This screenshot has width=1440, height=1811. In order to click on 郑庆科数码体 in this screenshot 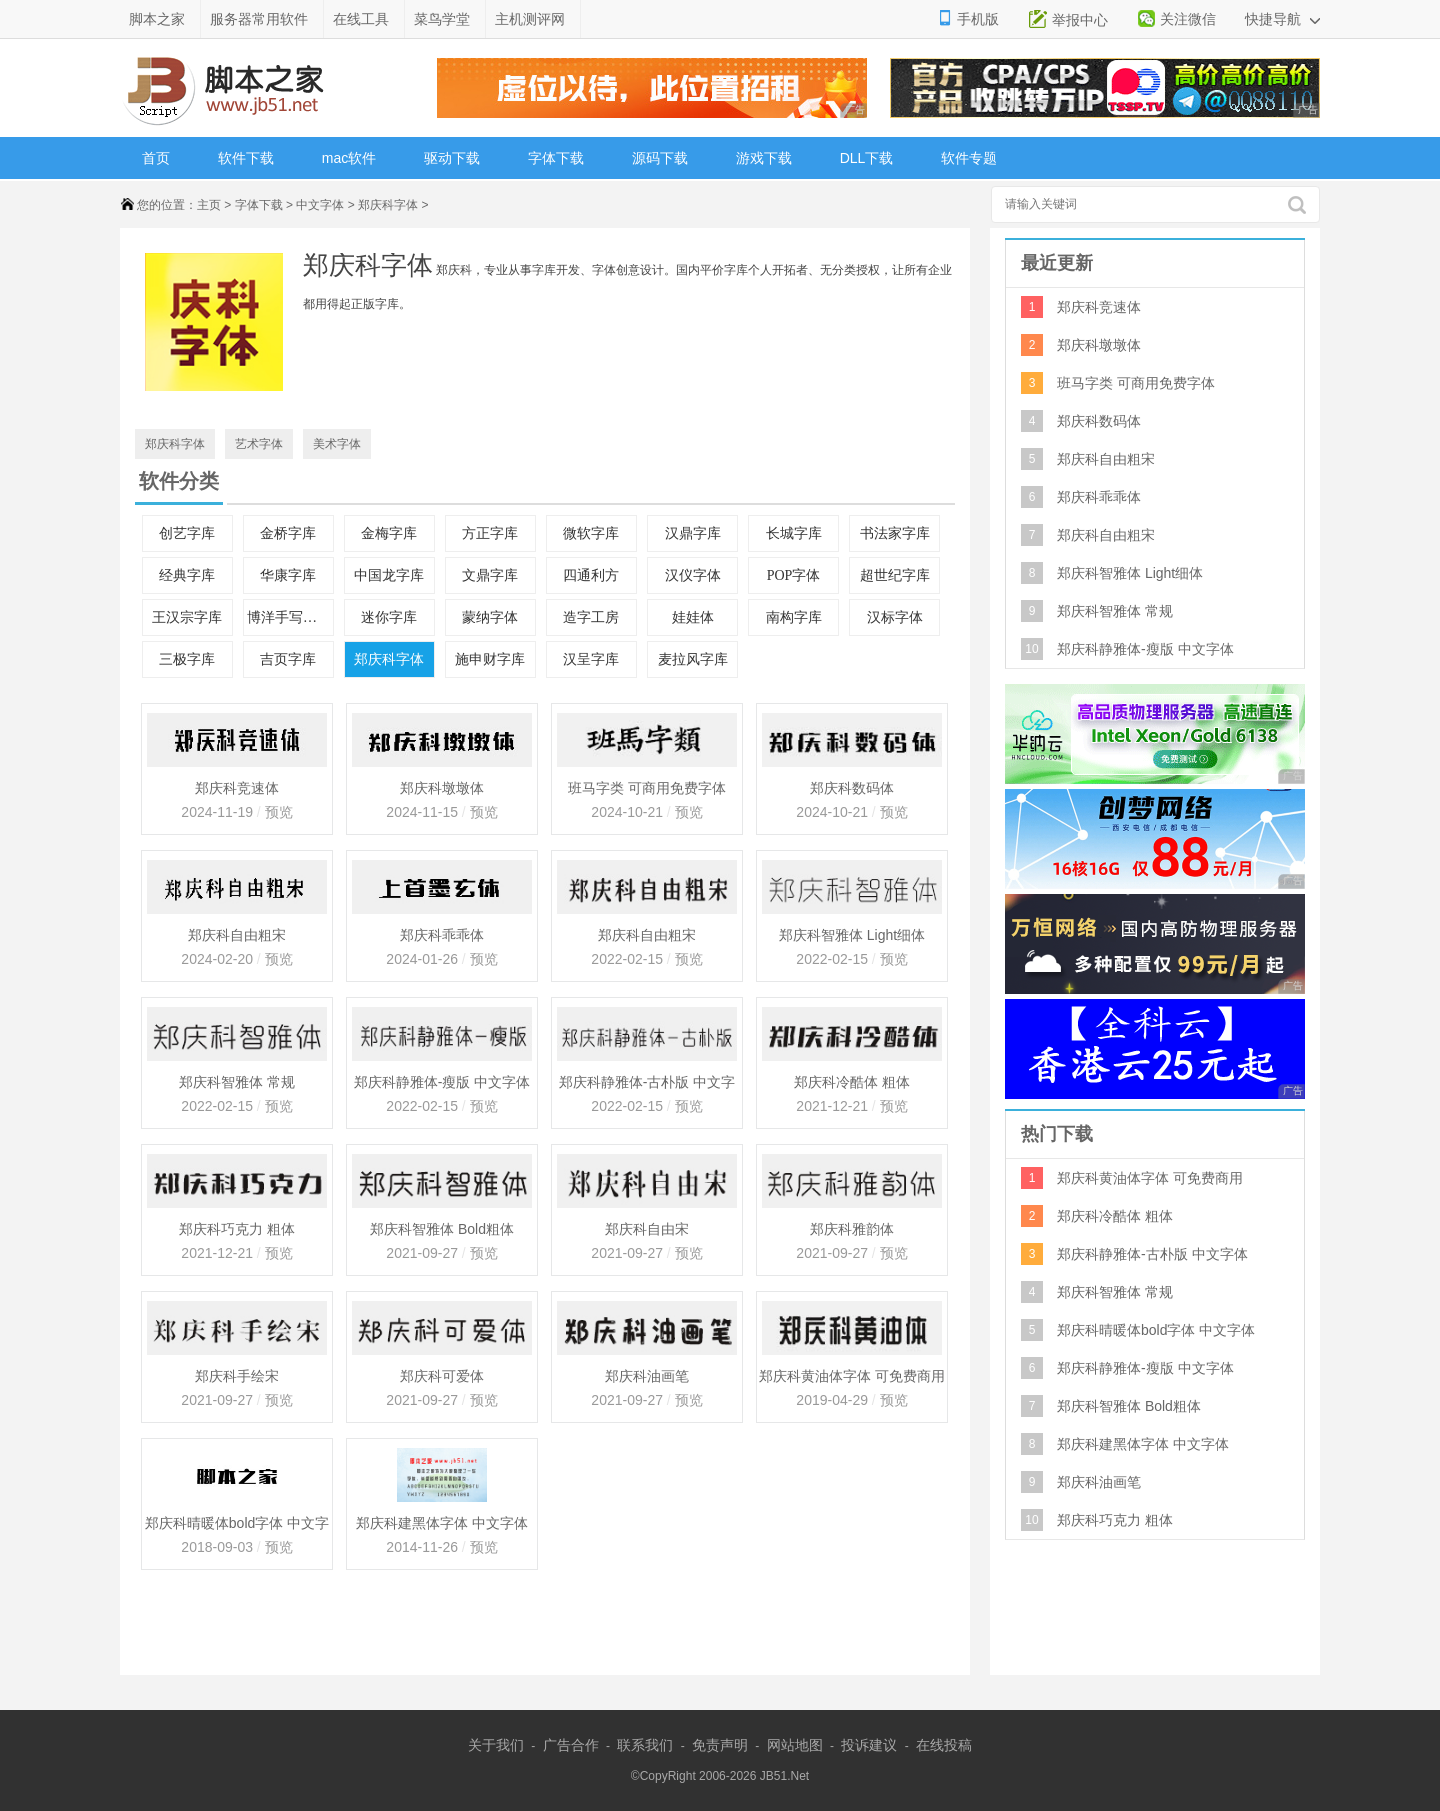, I will do `click(852, 788)`.